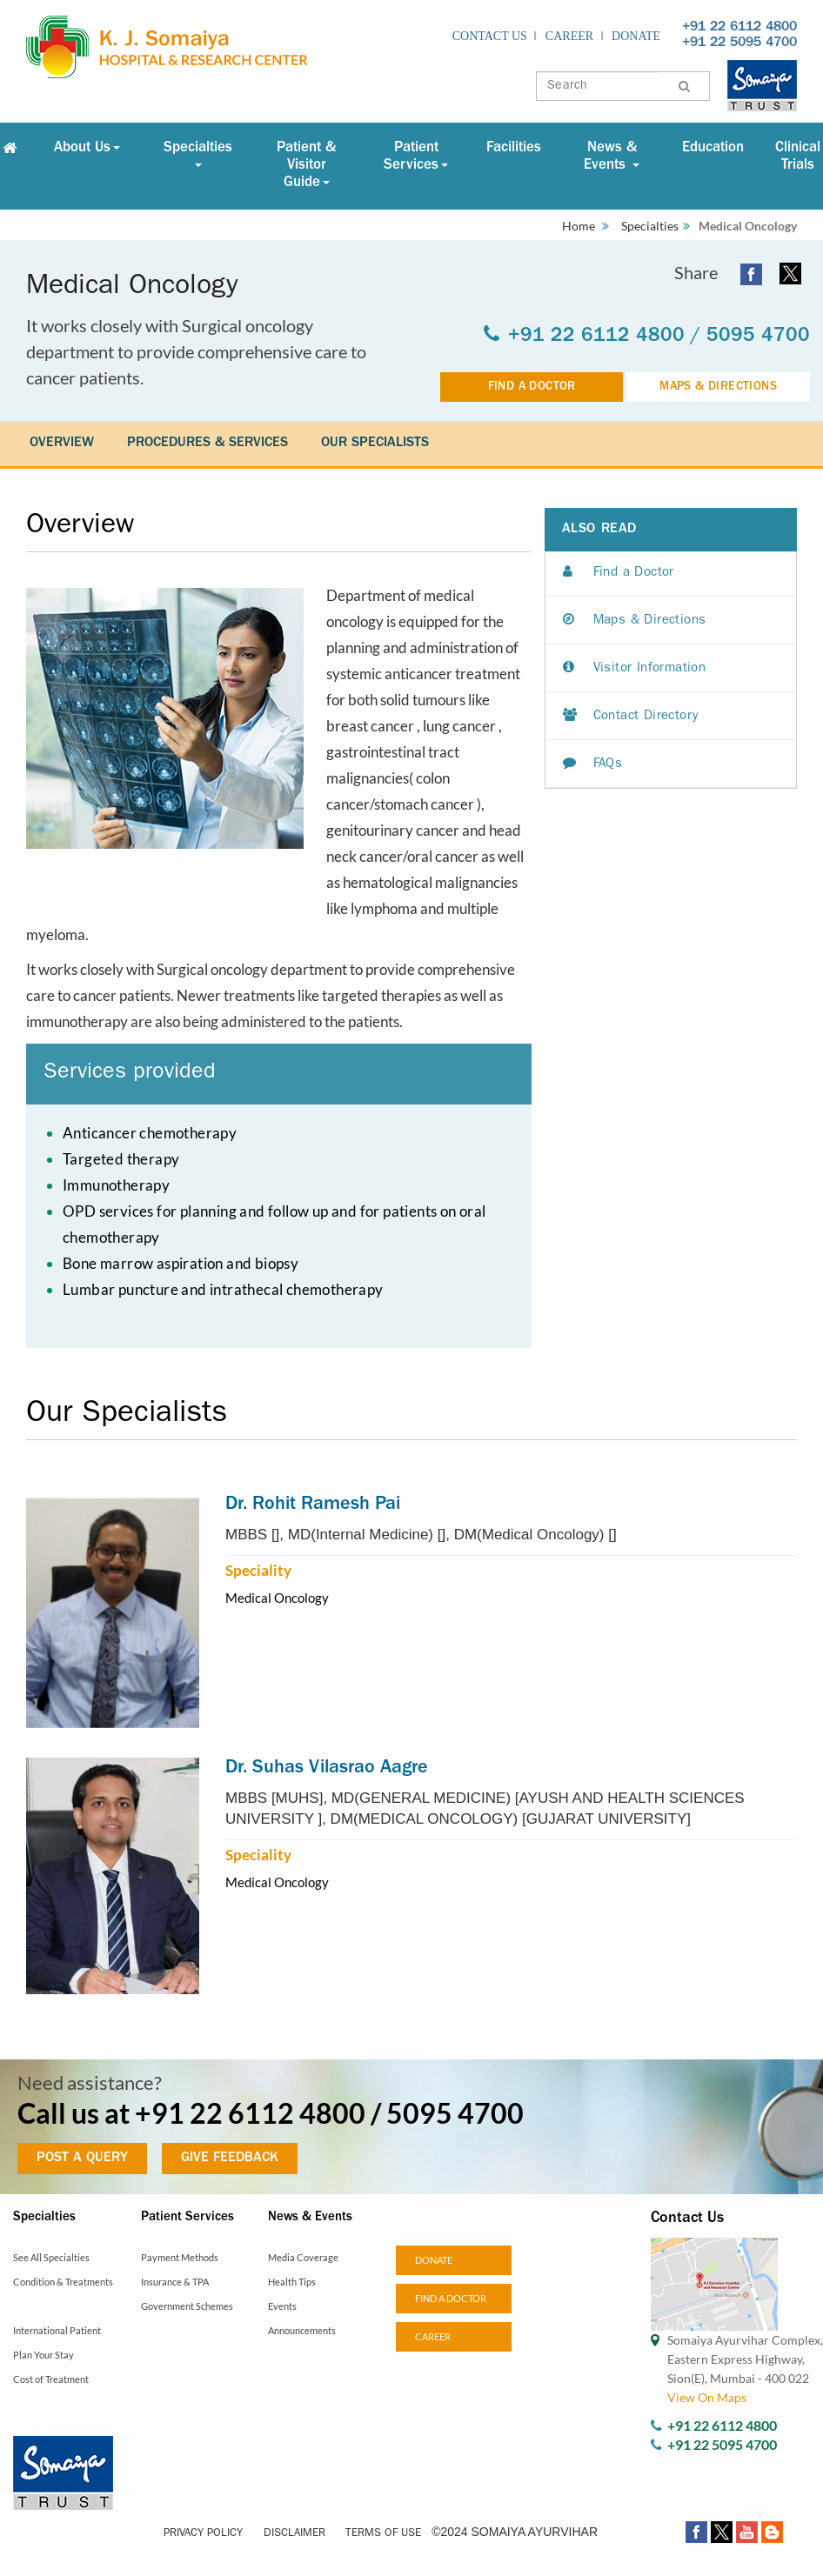 The height and width of the screenshot is (2576, 823). Describe the element at coordinates (179, 2257) in the screenshot. I see `Payment Methods` at that location.